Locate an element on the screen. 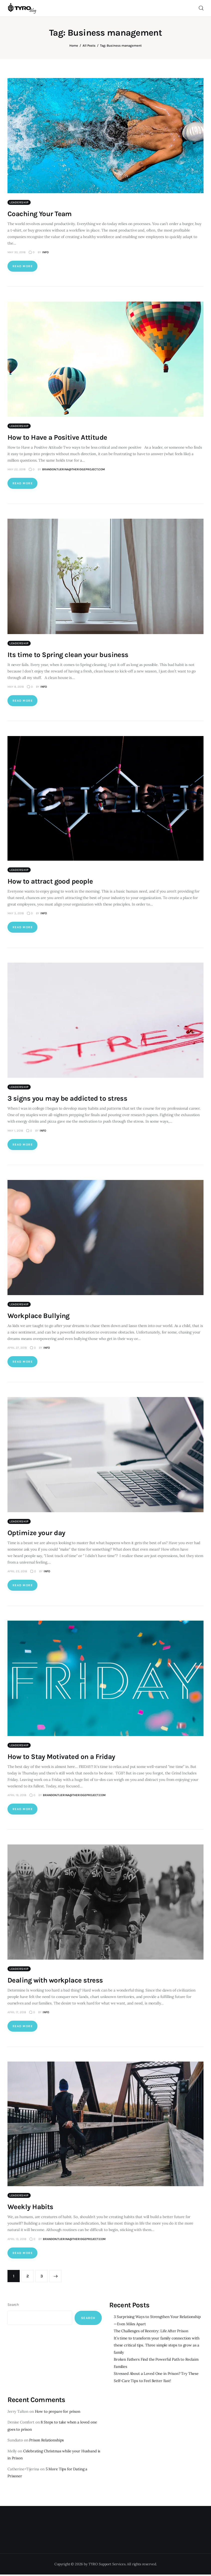  Read more is located at coordinates (22, 267).